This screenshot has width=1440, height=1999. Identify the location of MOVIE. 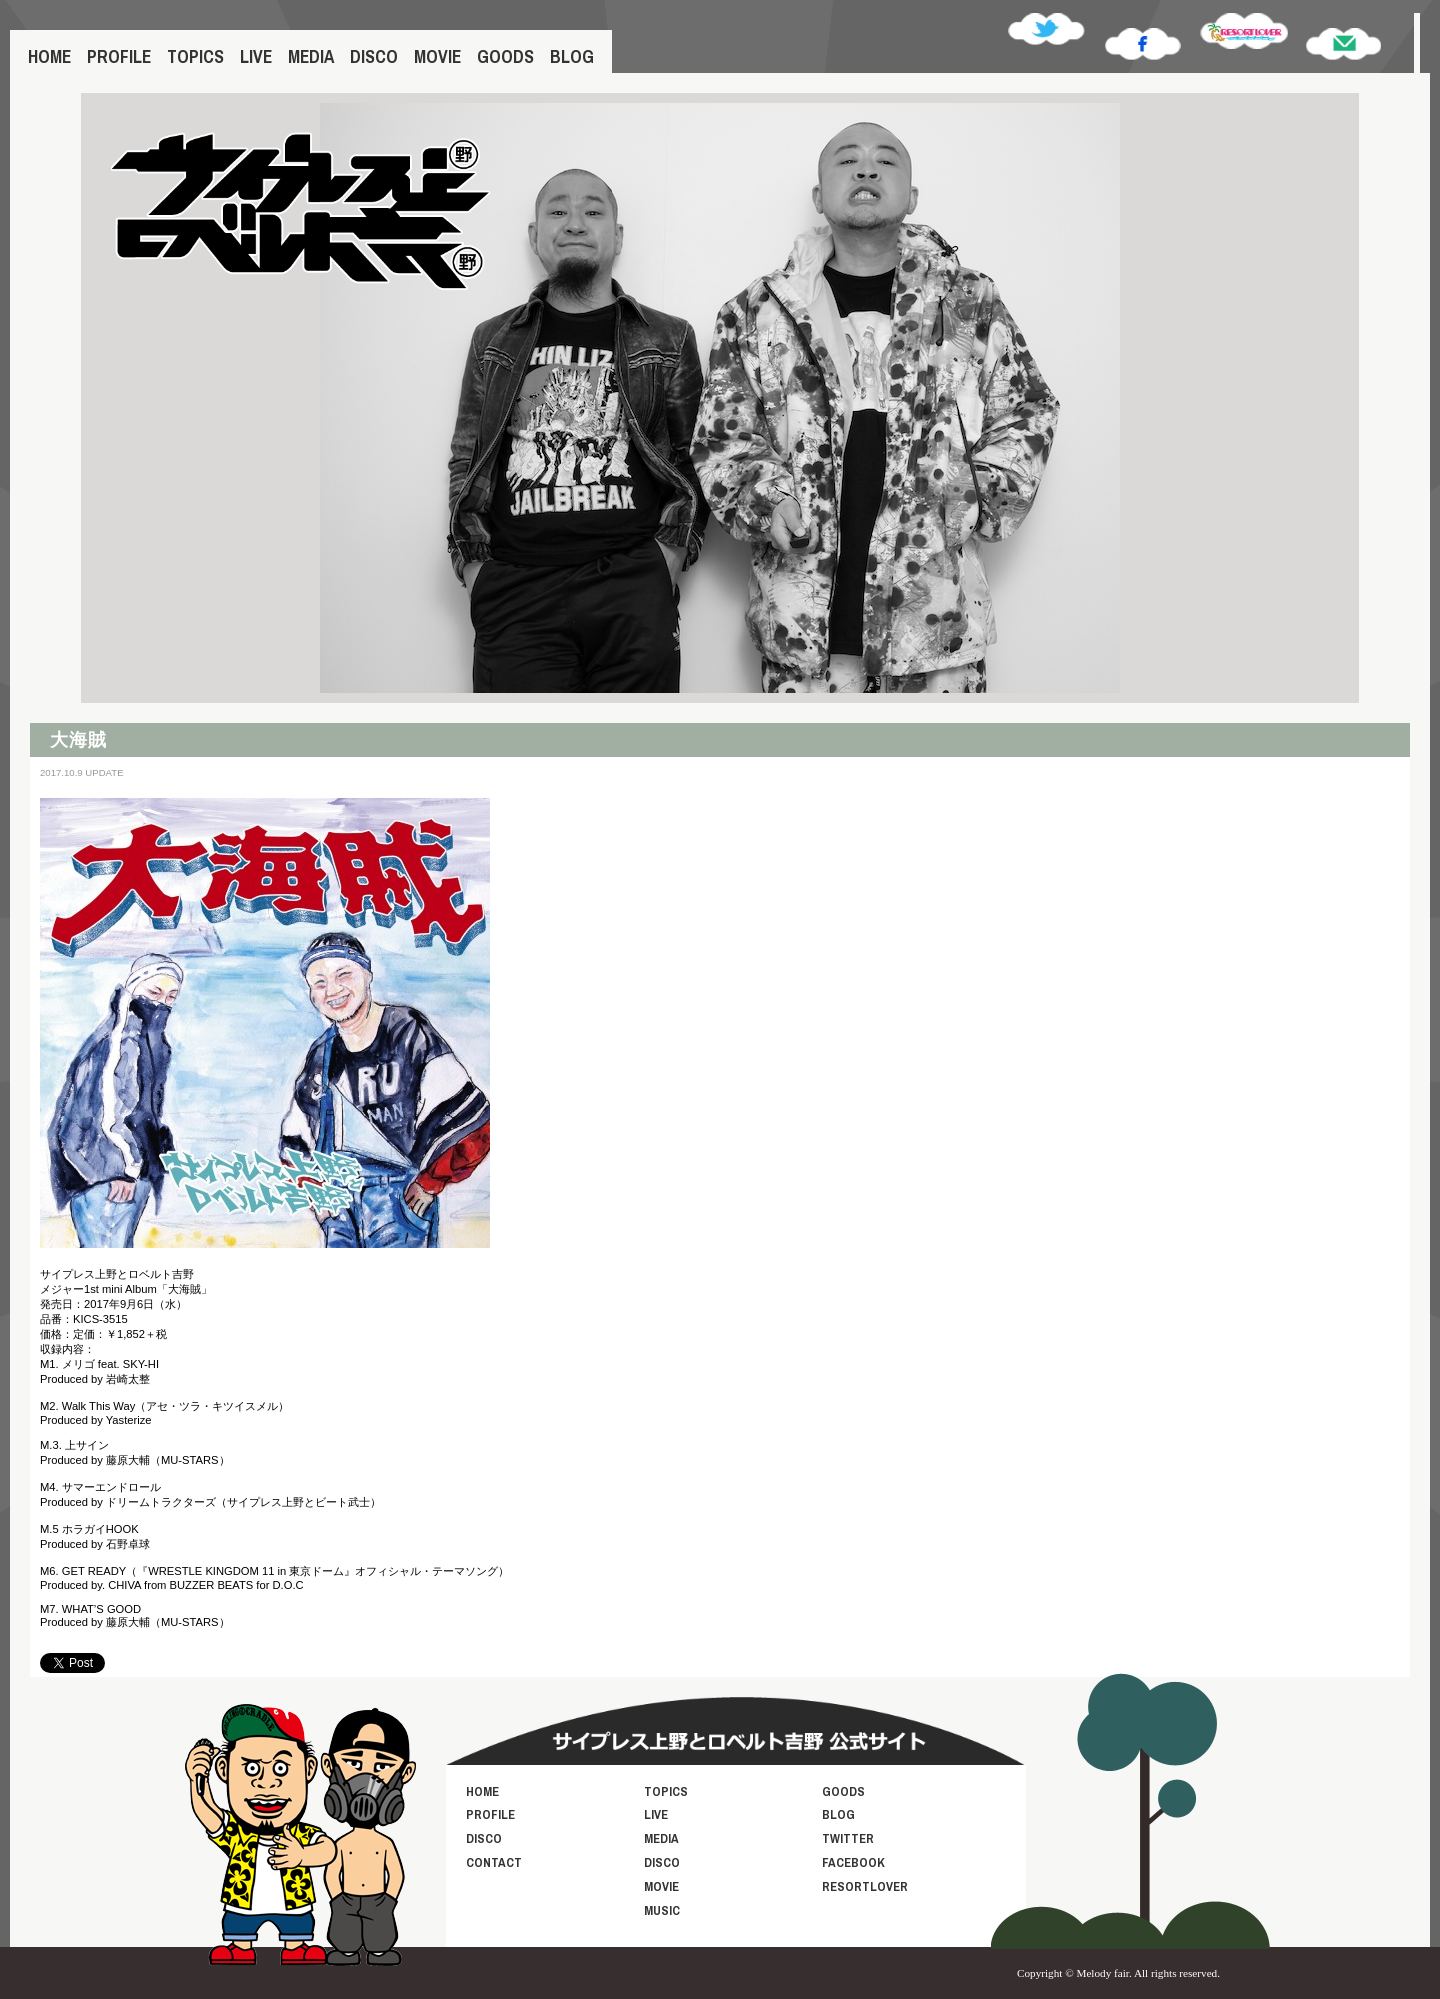
(437, 56).